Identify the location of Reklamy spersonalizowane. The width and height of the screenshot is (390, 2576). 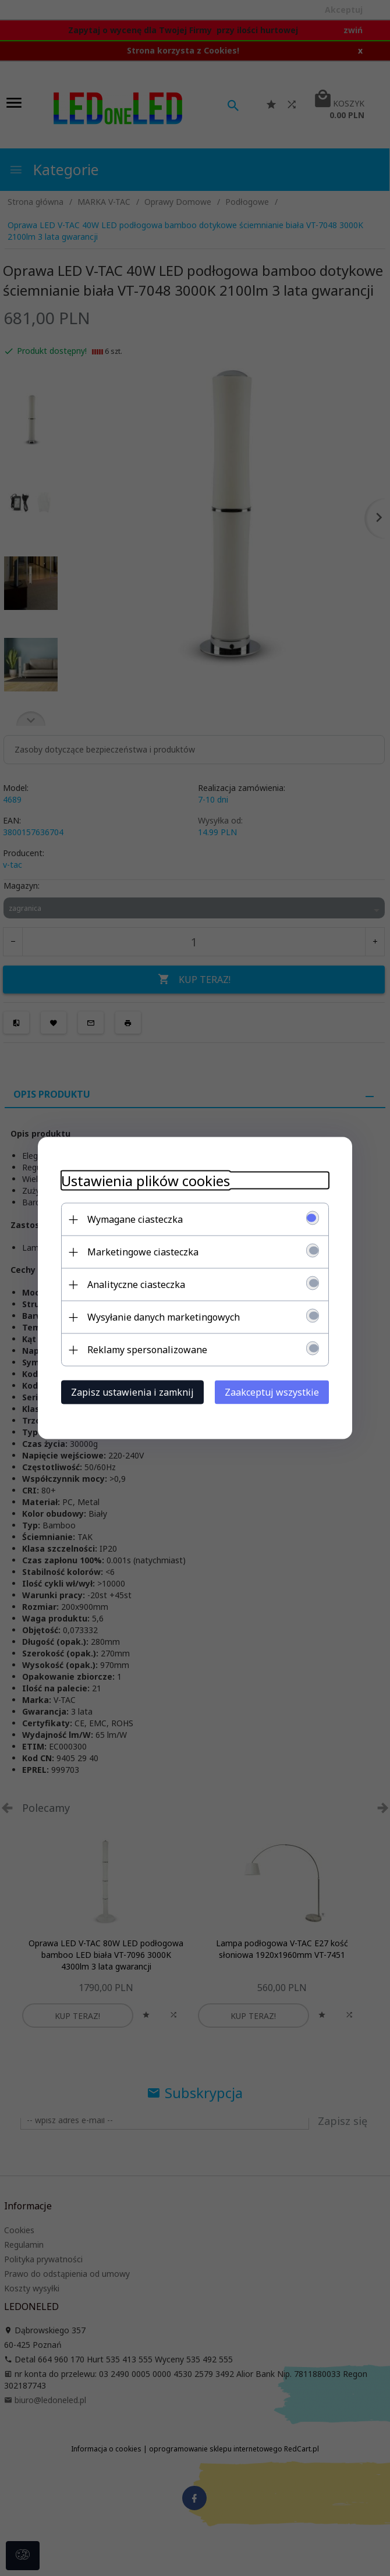
(147, 1349).